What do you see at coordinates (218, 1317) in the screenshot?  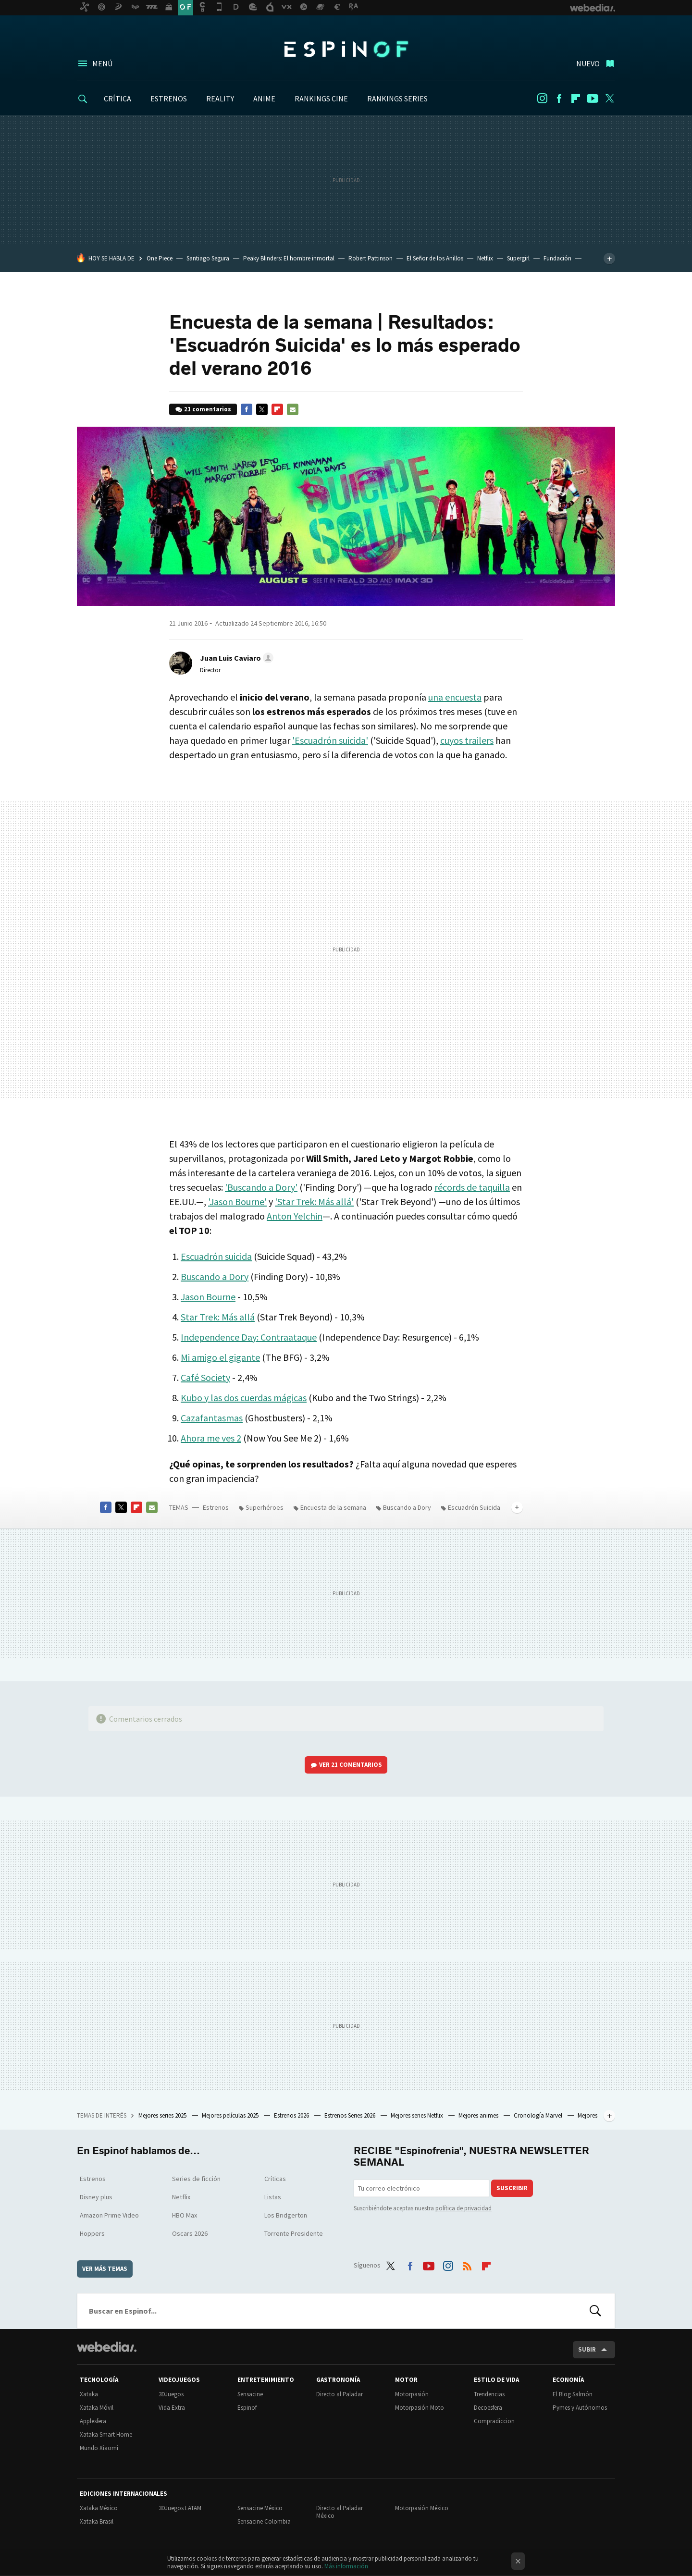 I see `Star Trek: Más allá` at bounding box center [218, 1317].